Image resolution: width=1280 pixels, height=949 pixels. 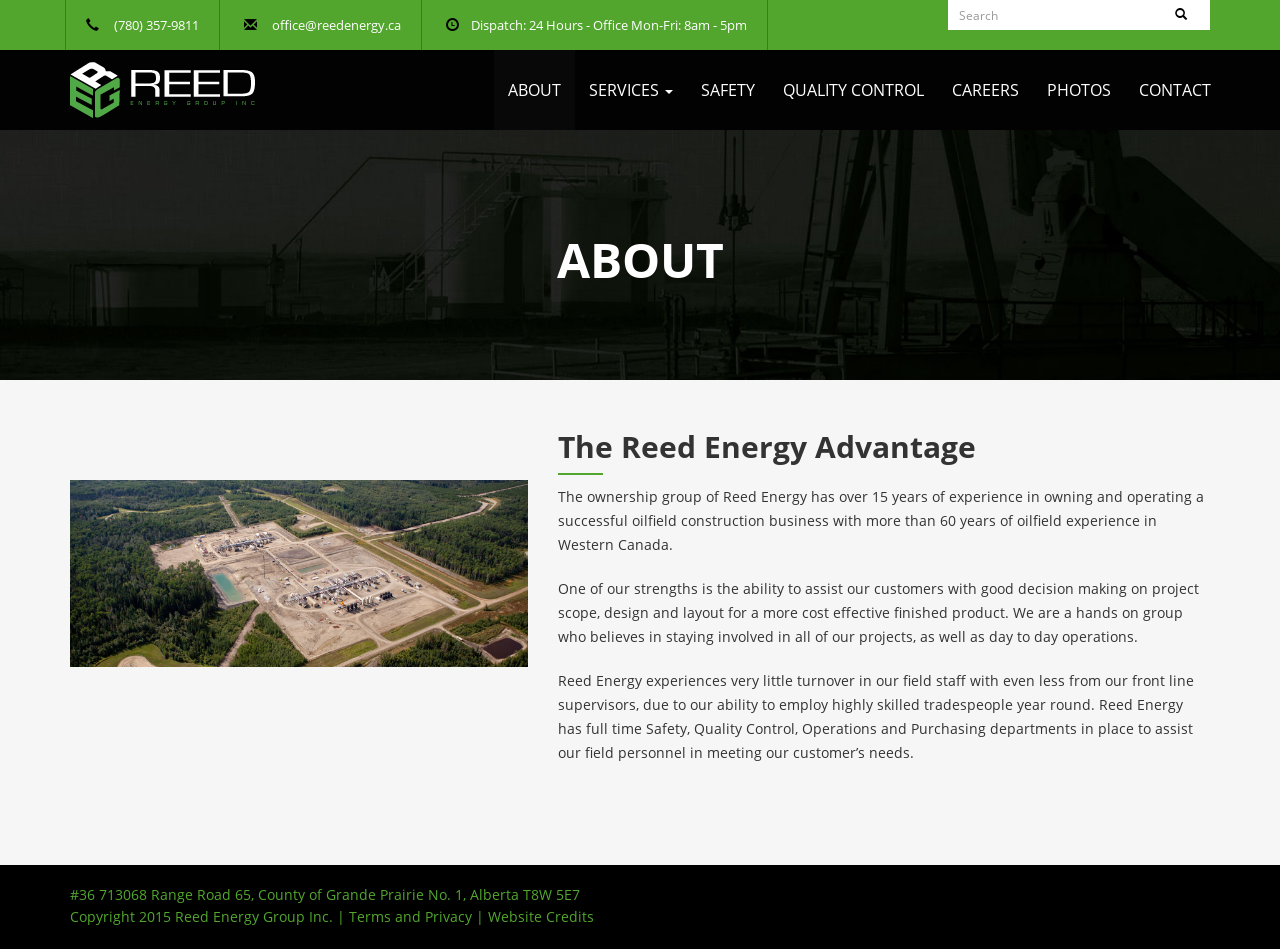 What do you see at coordinates (728, 90) in the screenshot?
I see `Safety` at bounding box center [728, 90].